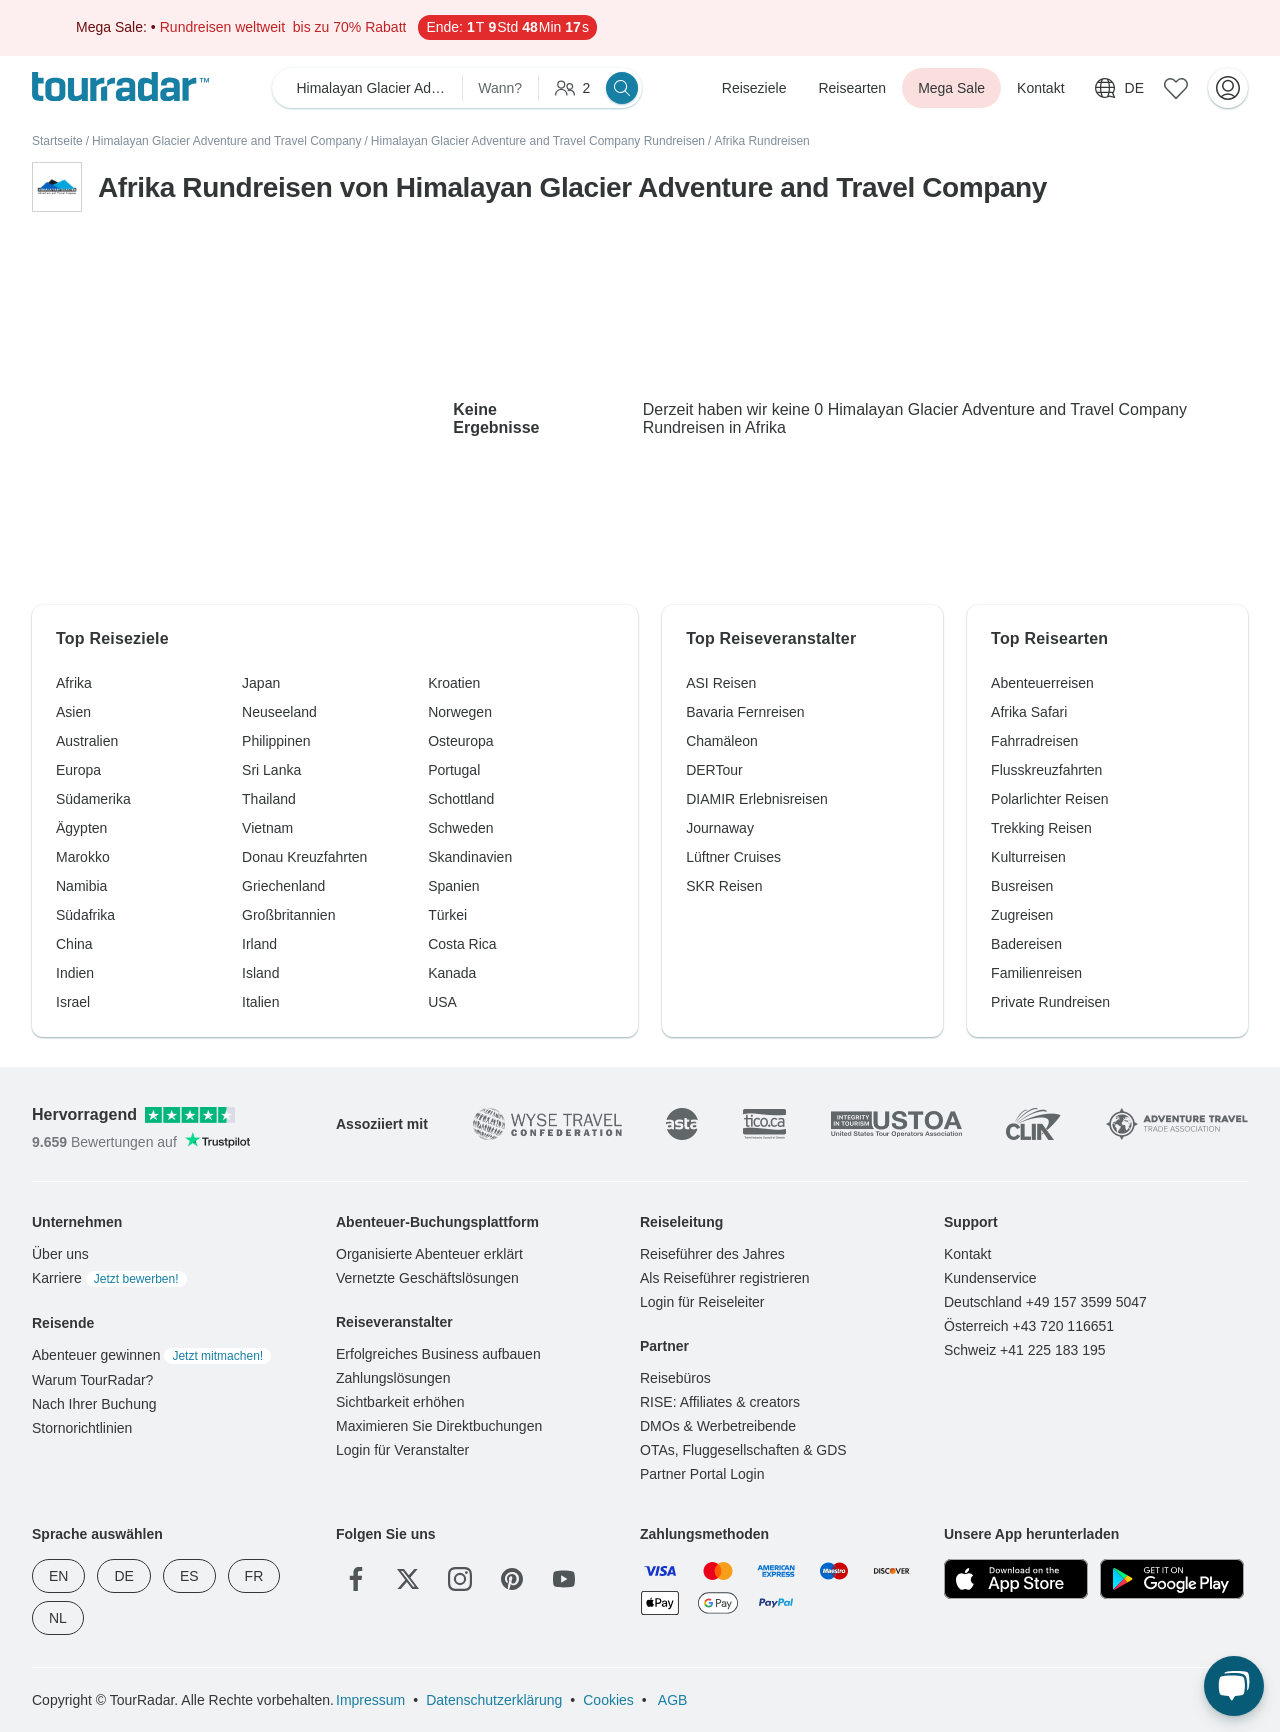 The width and height of the screenshot is (1280, 1732). What do you see at coordinates (608, 1700) in the screenshot?
I see `Cookies` at bounding box center [608, 1700].